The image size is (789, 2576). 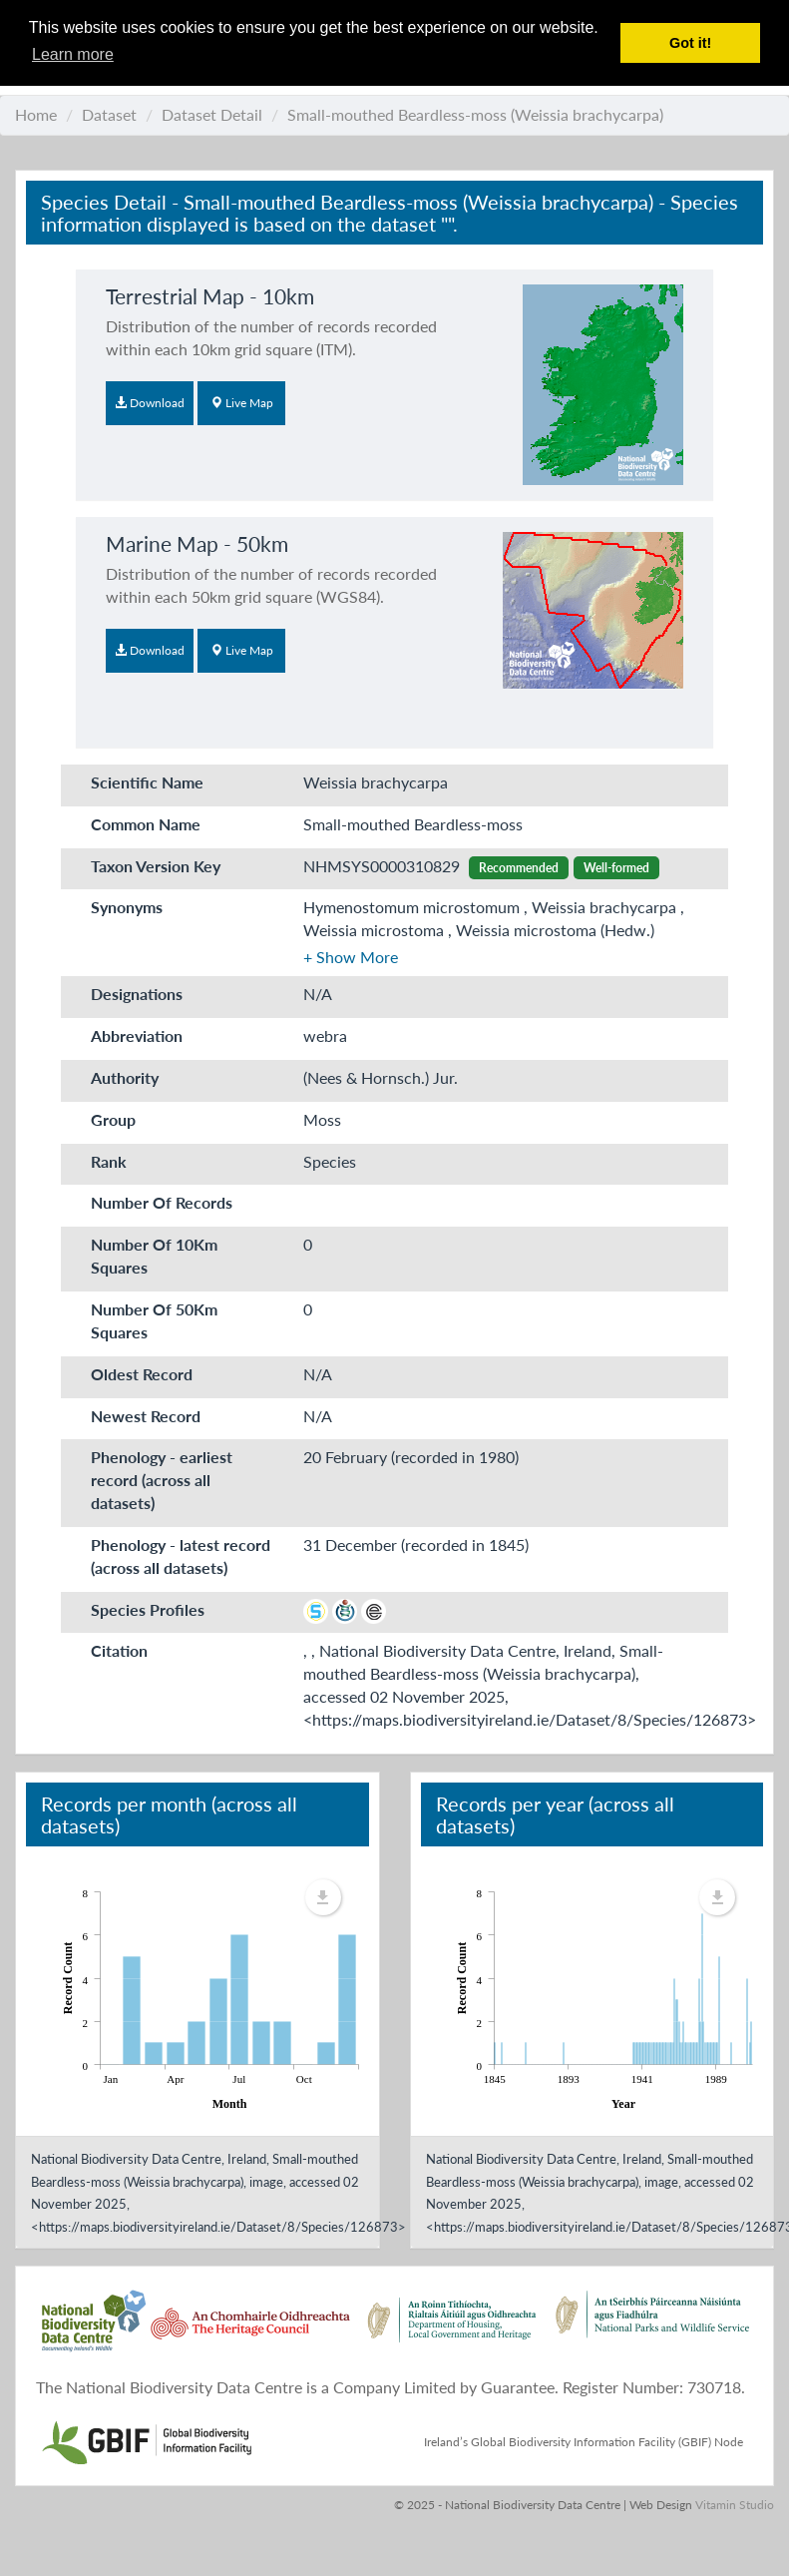 What do you see at coordinates (147, 782) in the screenshot?
I see `Scientific Name` at bounding box center [147, 782].